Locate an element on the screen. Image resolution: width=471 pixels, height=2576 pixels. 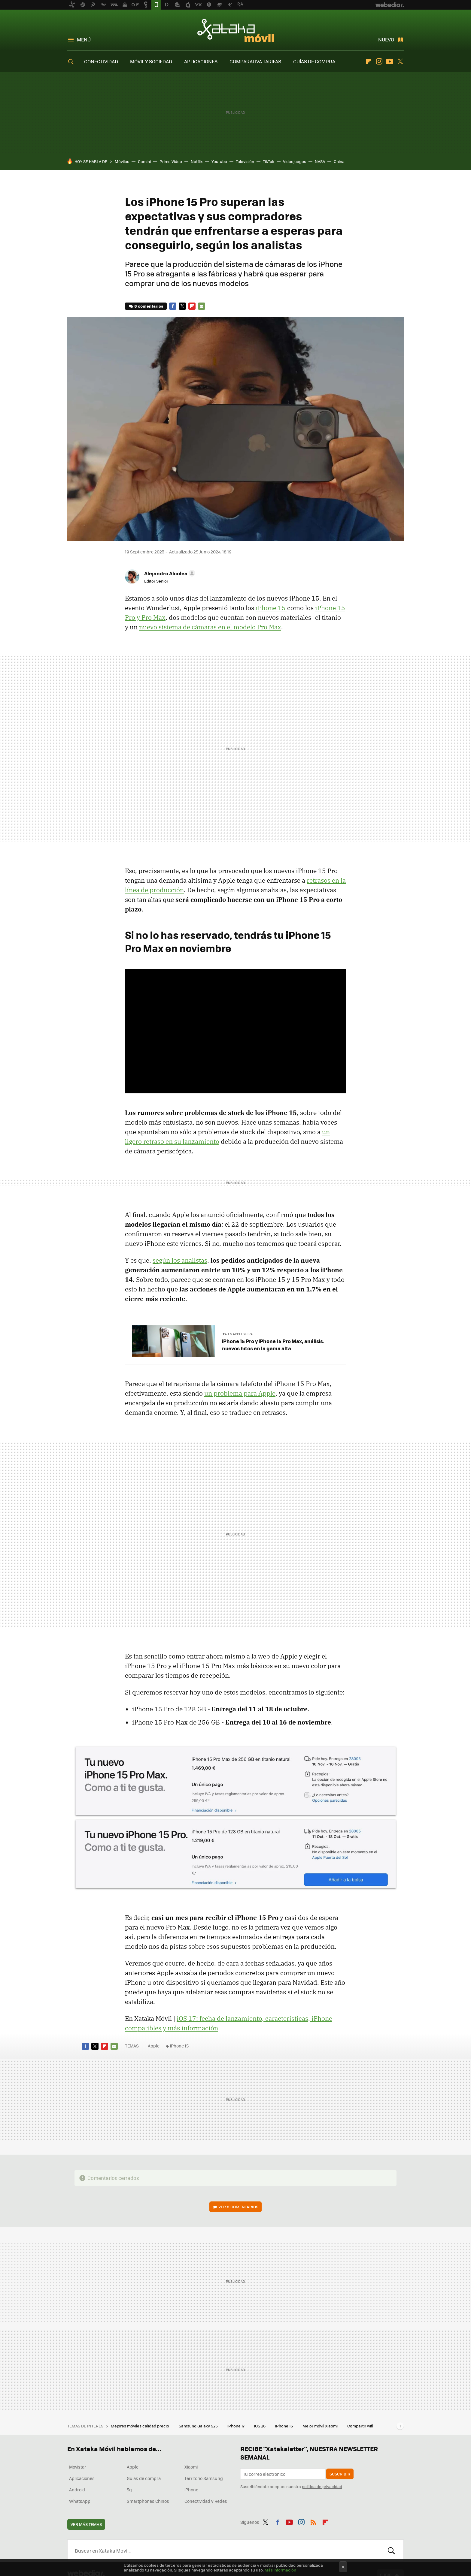
Videojuegos is located at coordinates (294, 161).